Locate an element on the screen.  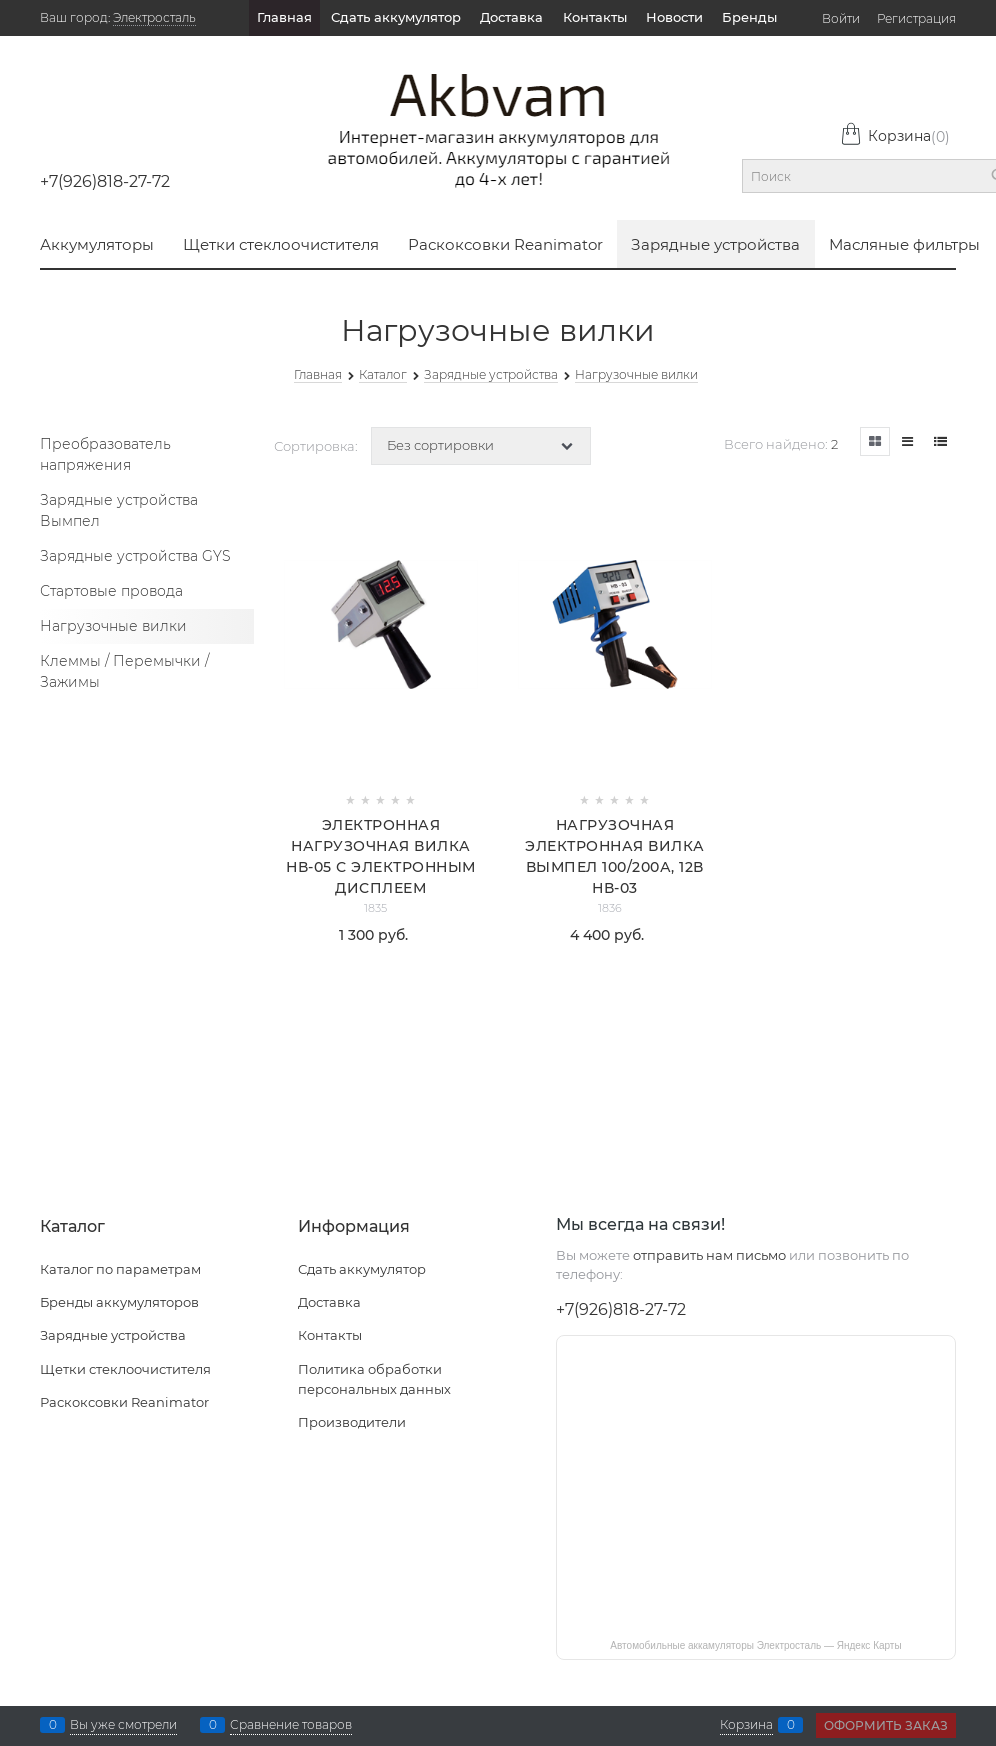
Оформить заказ is located at coordinates (886, 1725).